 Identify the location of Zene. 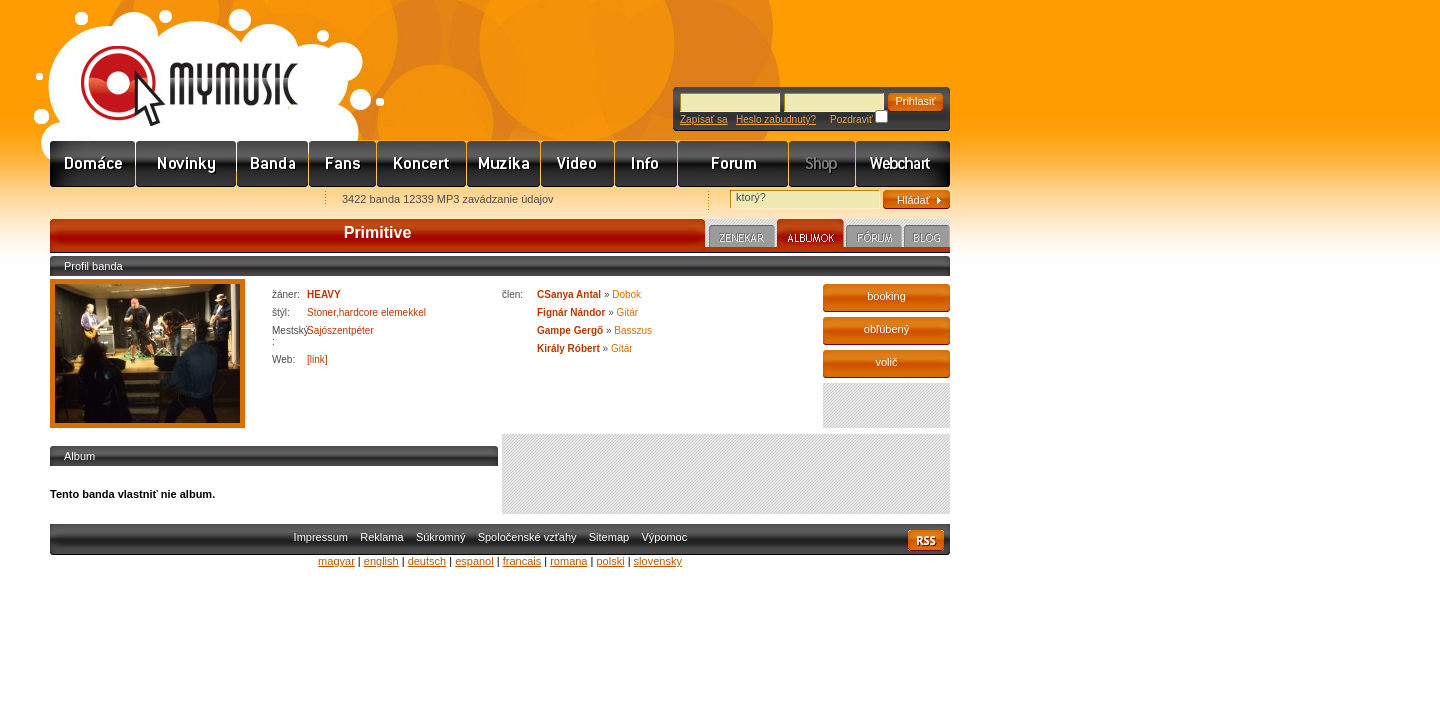
(504, 164).